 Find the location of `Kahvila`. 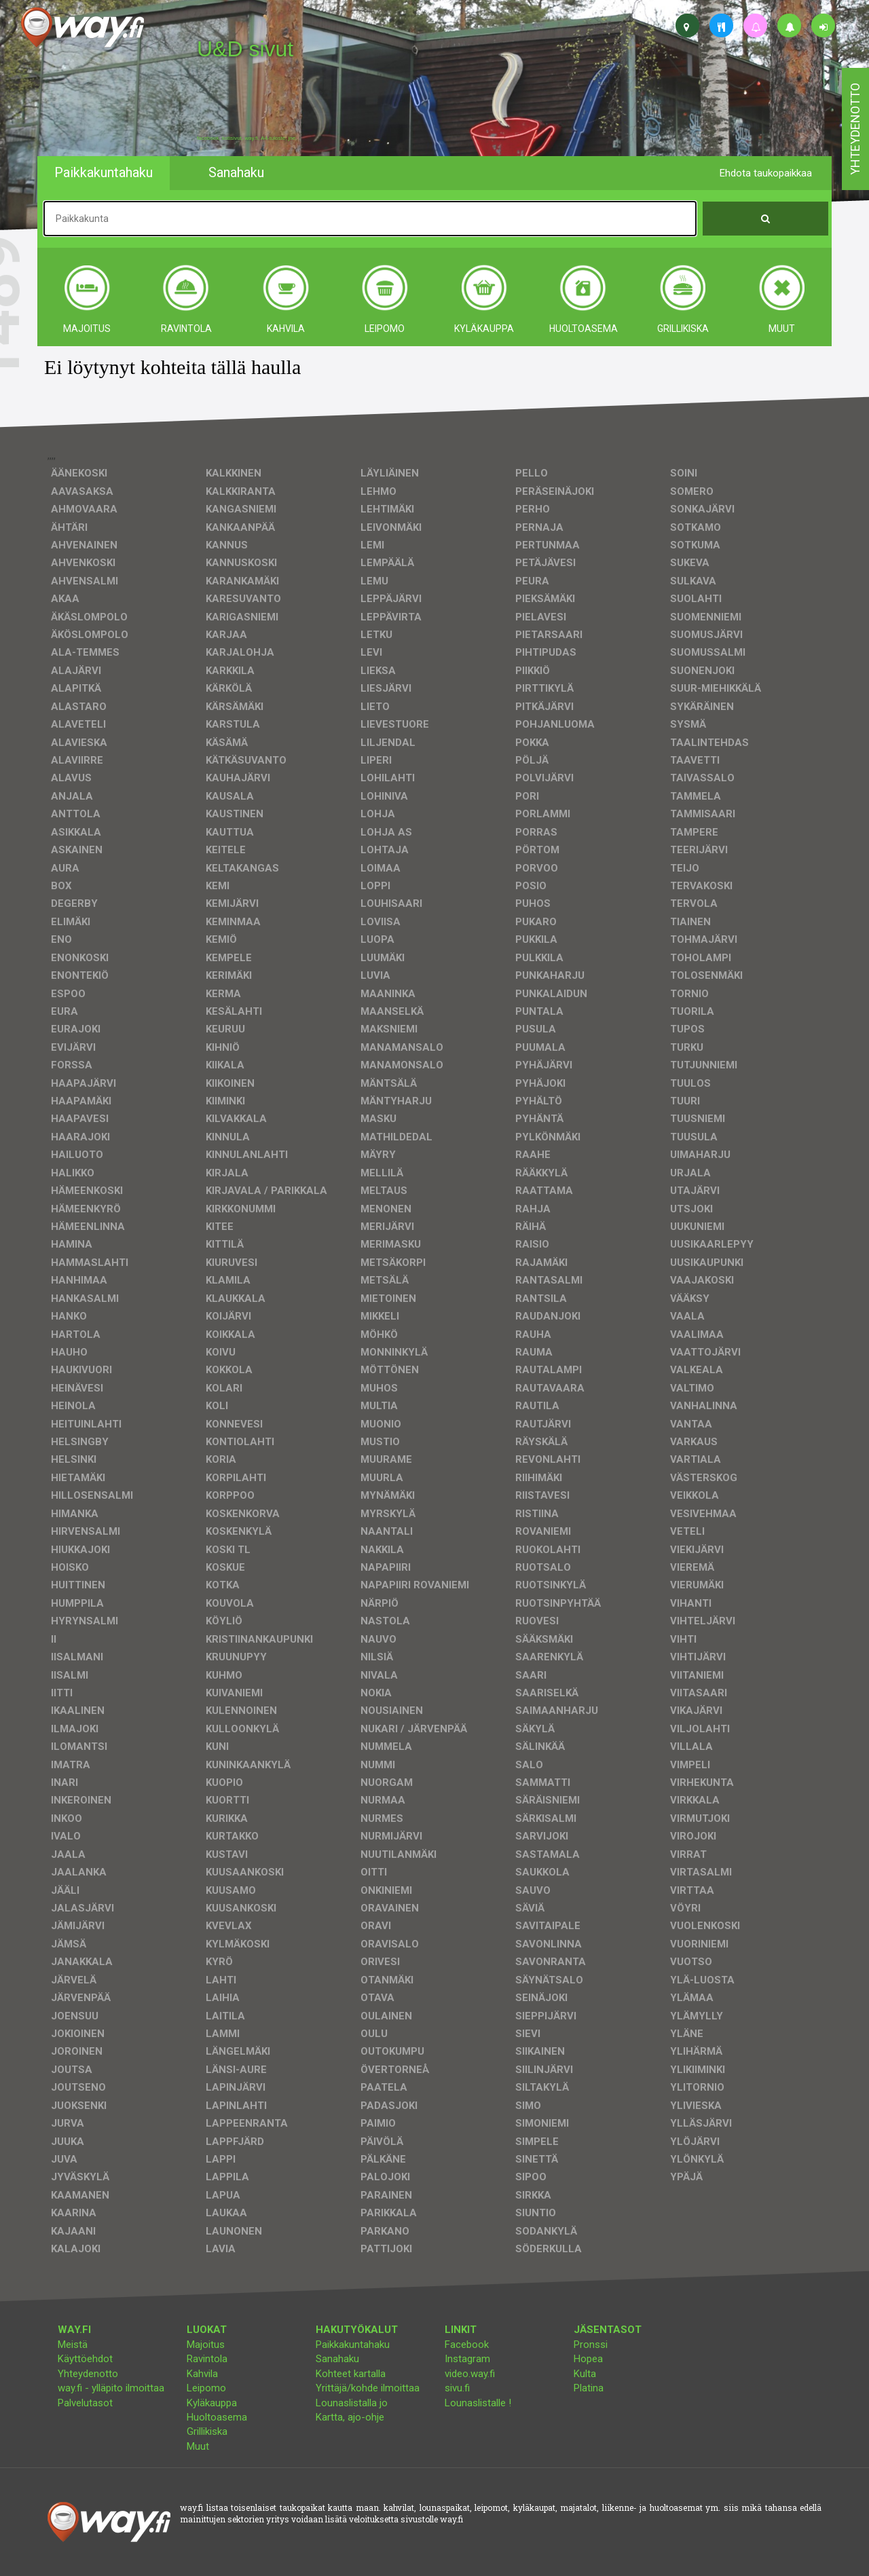

Kahvila is located at coordinates (202, 2374).